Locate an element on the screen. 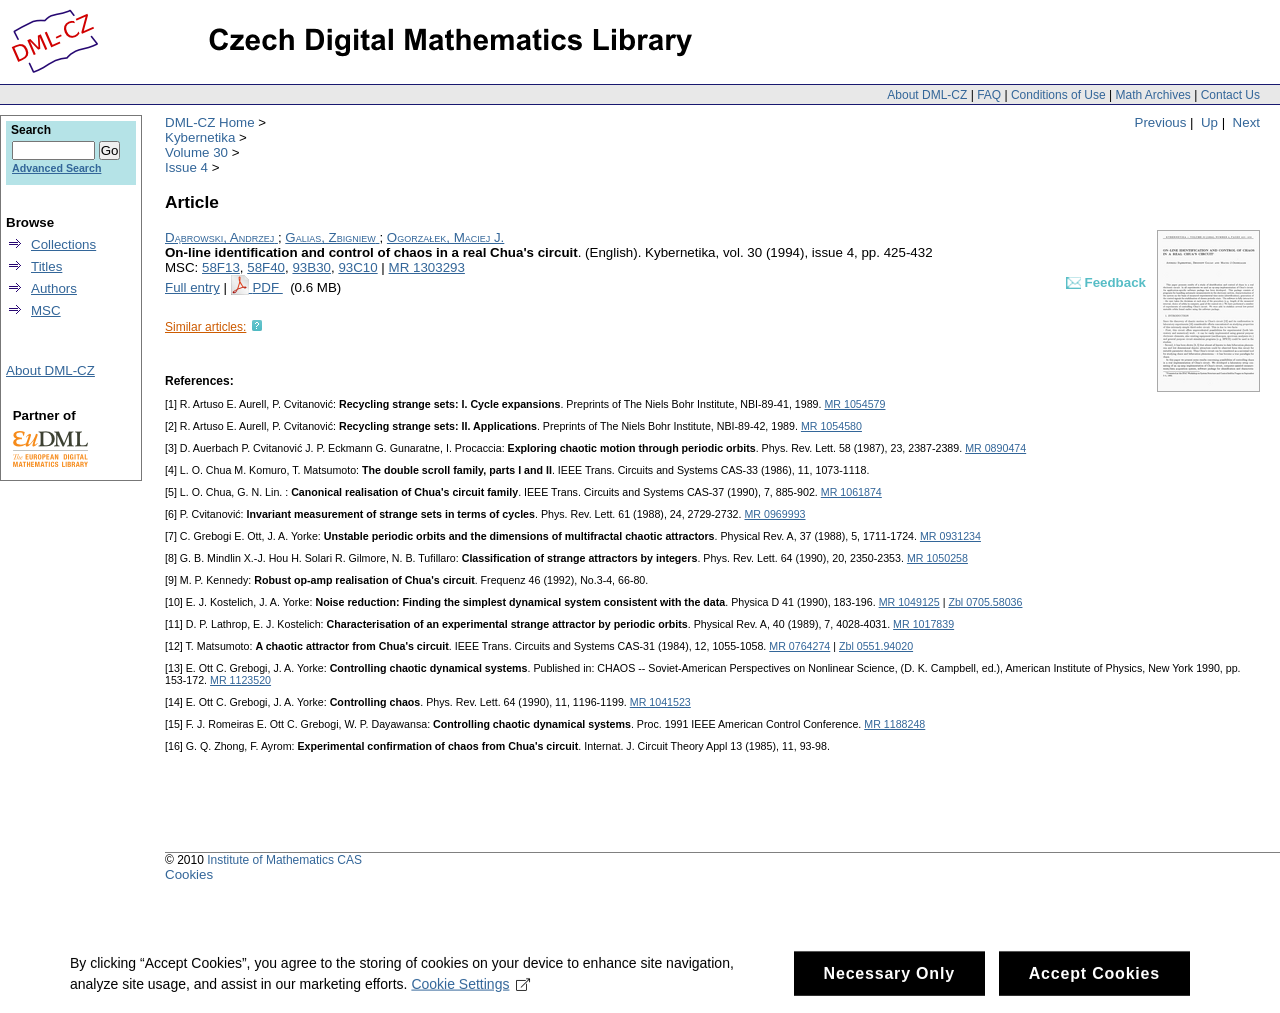 The image size is (1280, 1013). MR 1123520 is located at coordinates (240, 680).